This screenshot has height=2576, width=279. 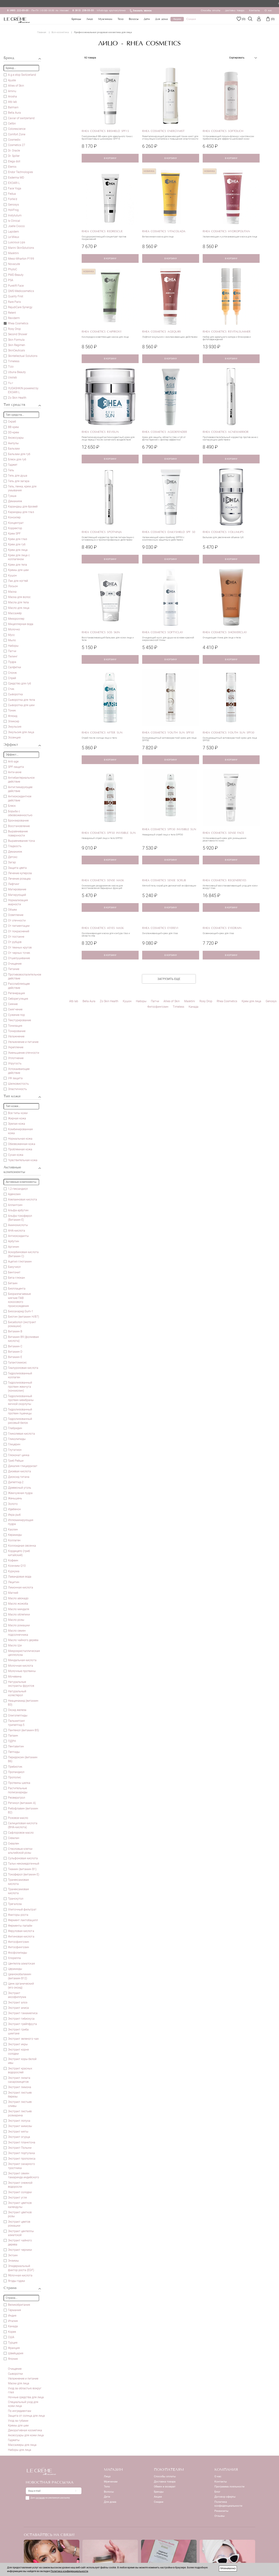 What do you see at coordinates (17, 925) in the screenshot?
I see `От пигментации` at bounding box center [17, 925].